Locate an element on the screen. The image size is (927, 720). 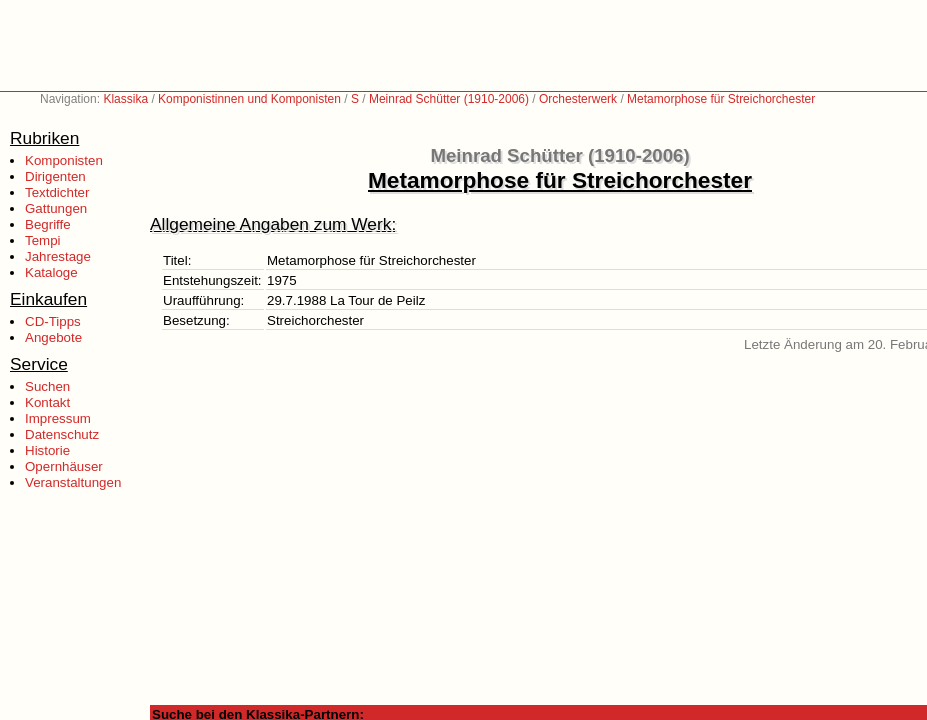
Textdichter is located at coordinates (57, 192).